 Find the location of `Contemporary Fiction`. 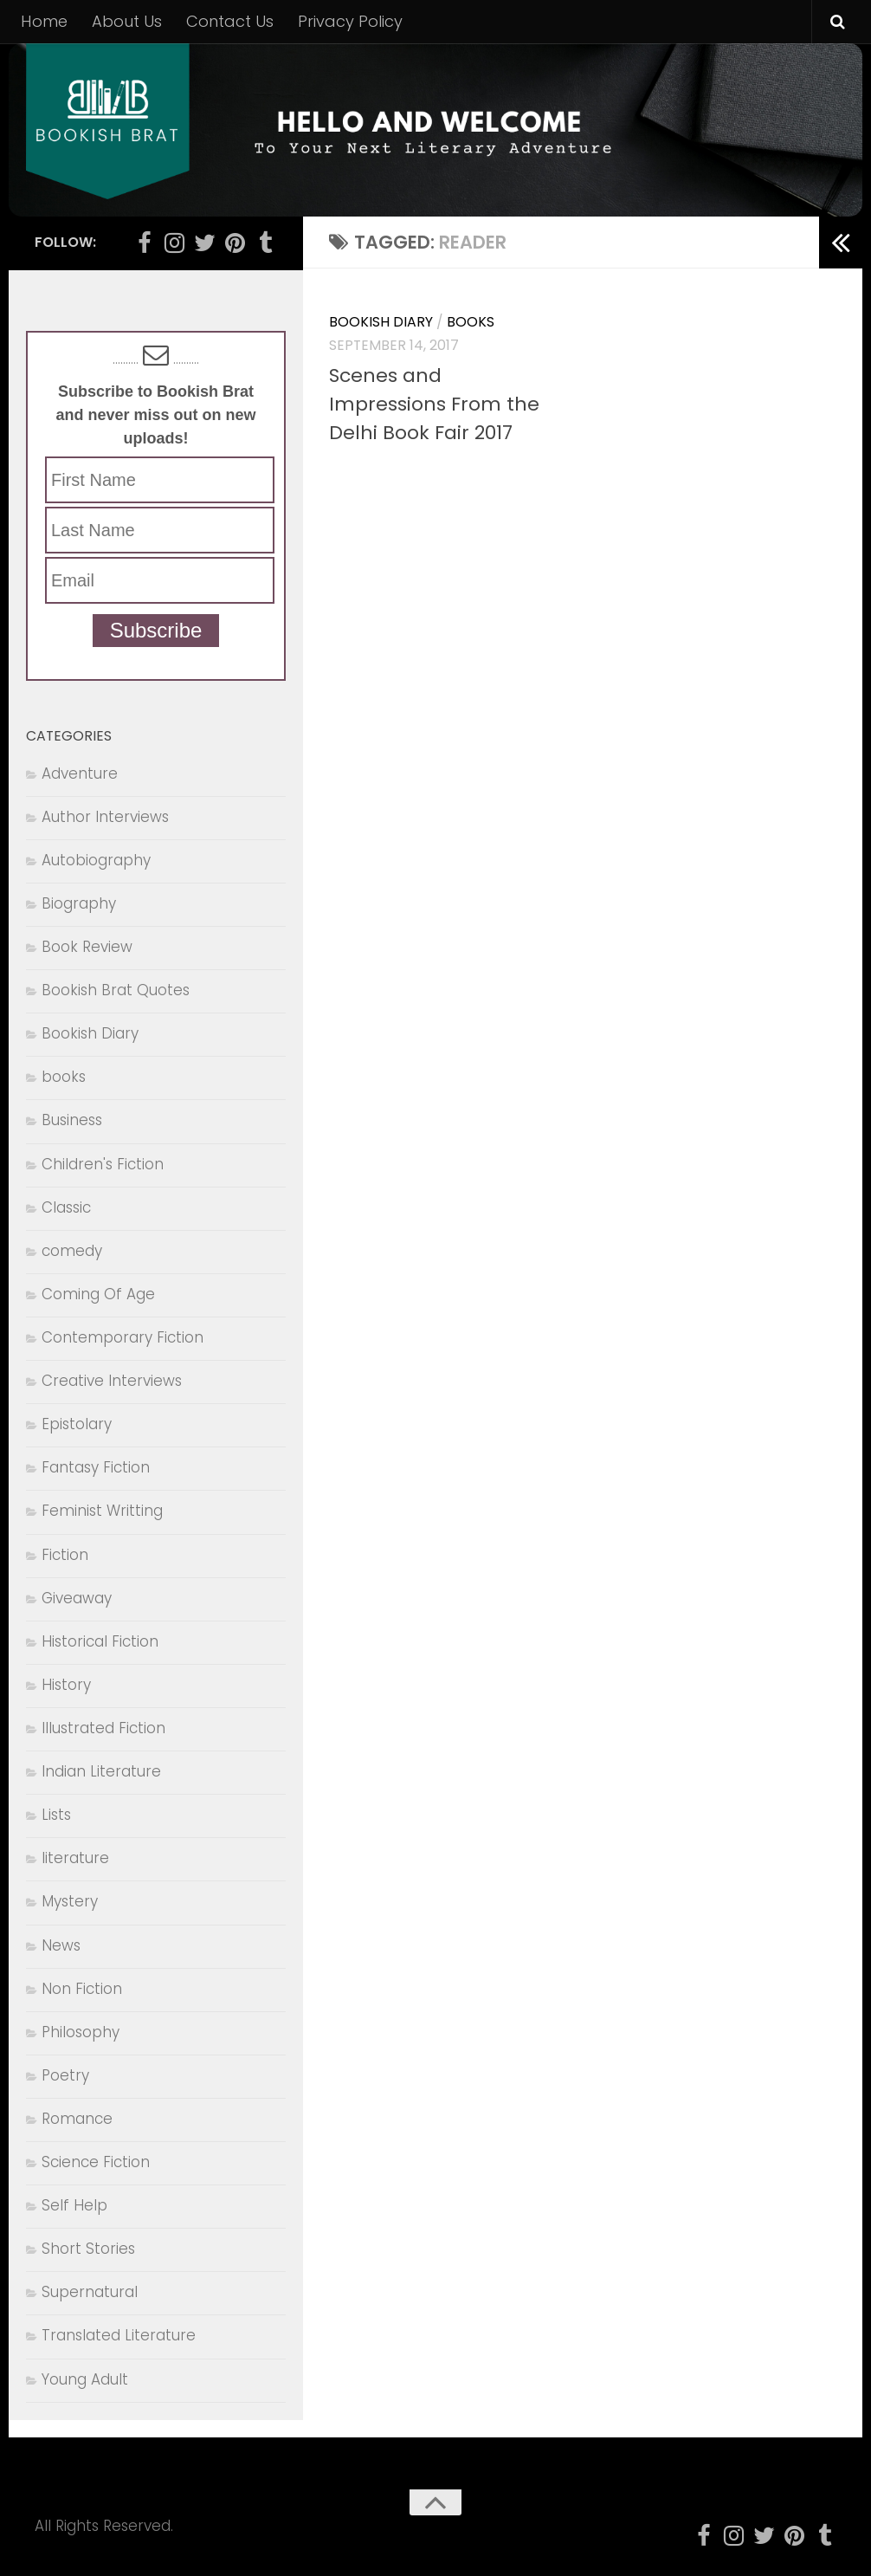

Contemporary Fiction is located at coordinates (122, 1337).